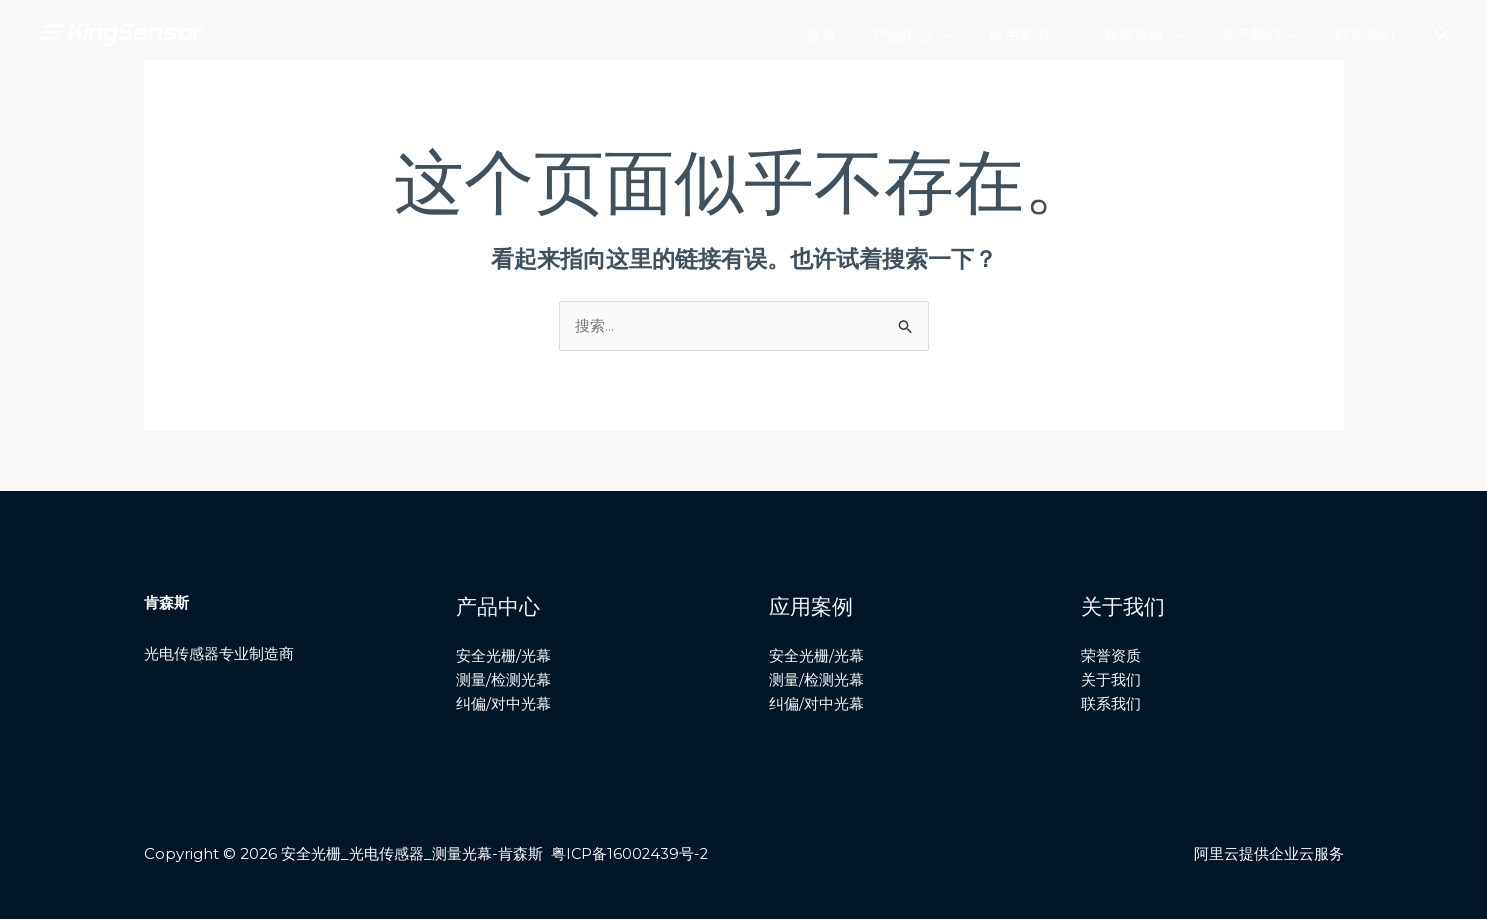 The width and height of the screenshot is (1487, 920). Describe the element at coordinates (1269, 35) in the screenshot. I see `关于我们` at that location.